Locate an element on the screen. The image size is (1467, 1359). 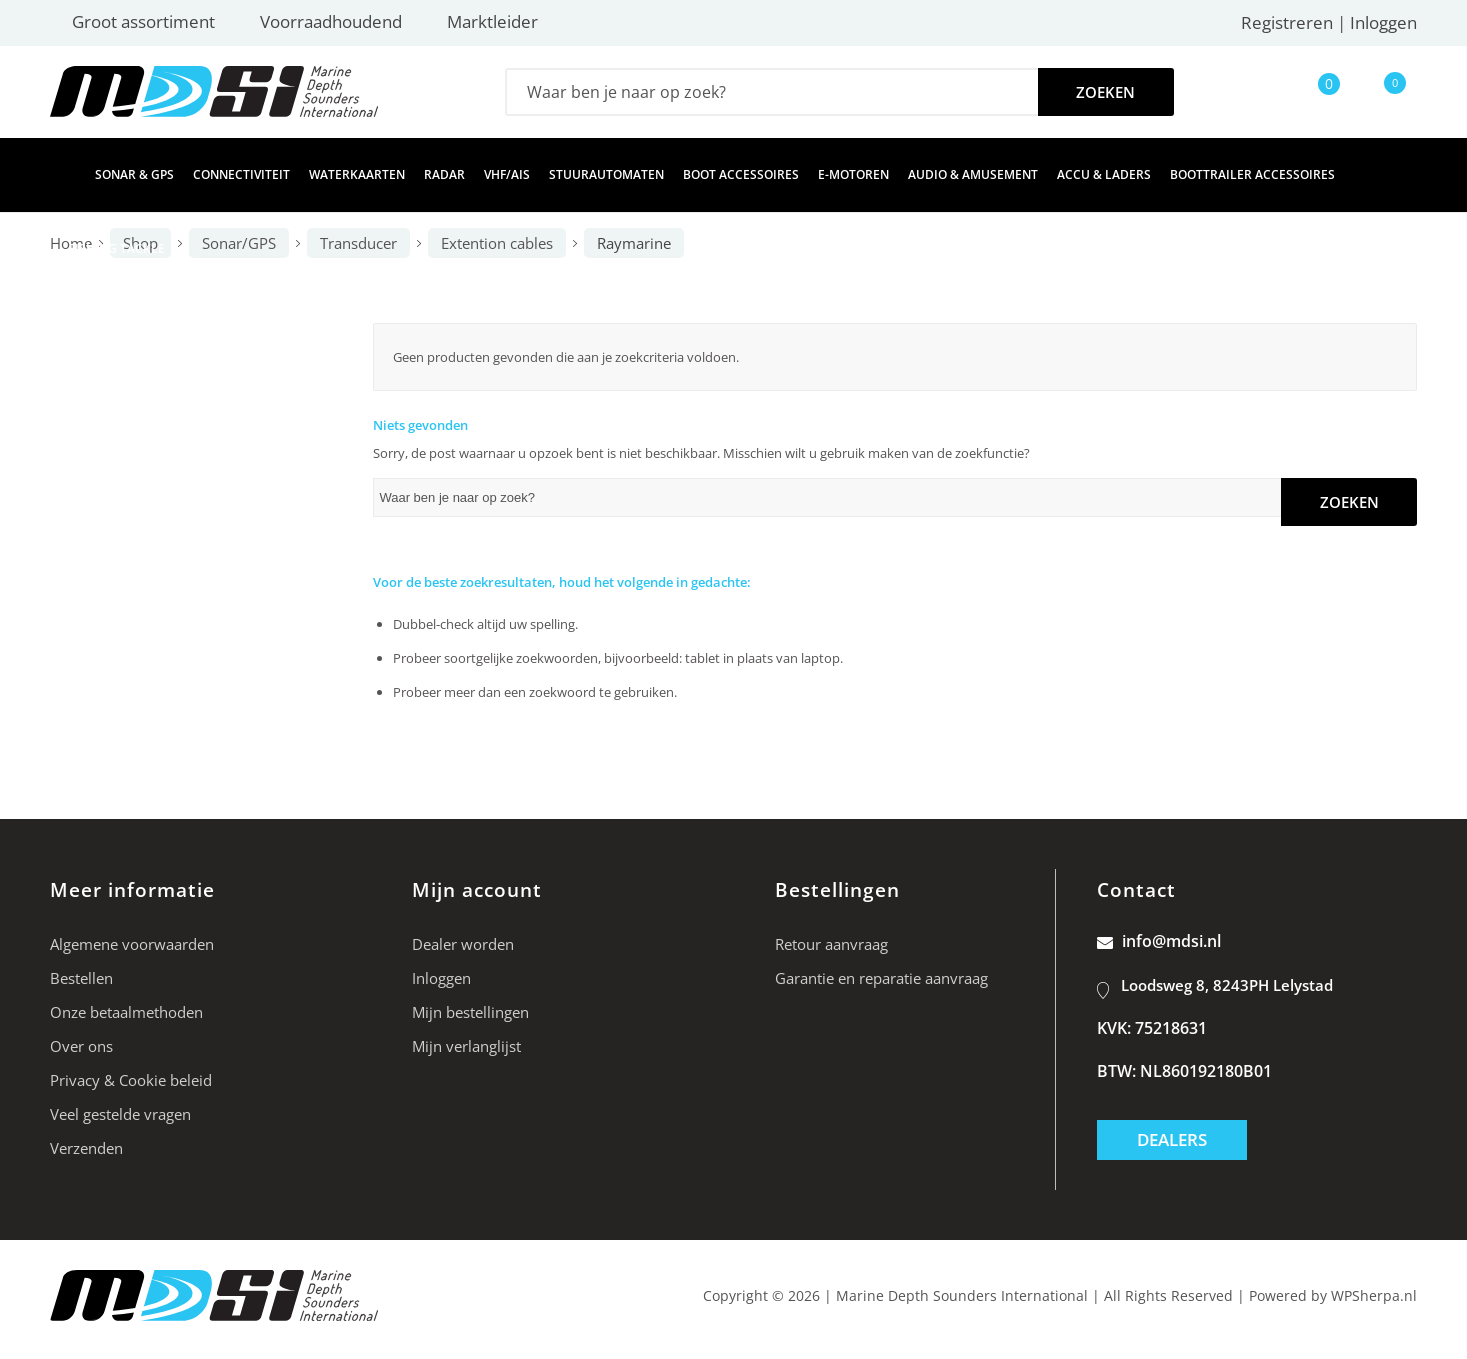
Onze betaalmethoden is located at coordinates (126, 1012).